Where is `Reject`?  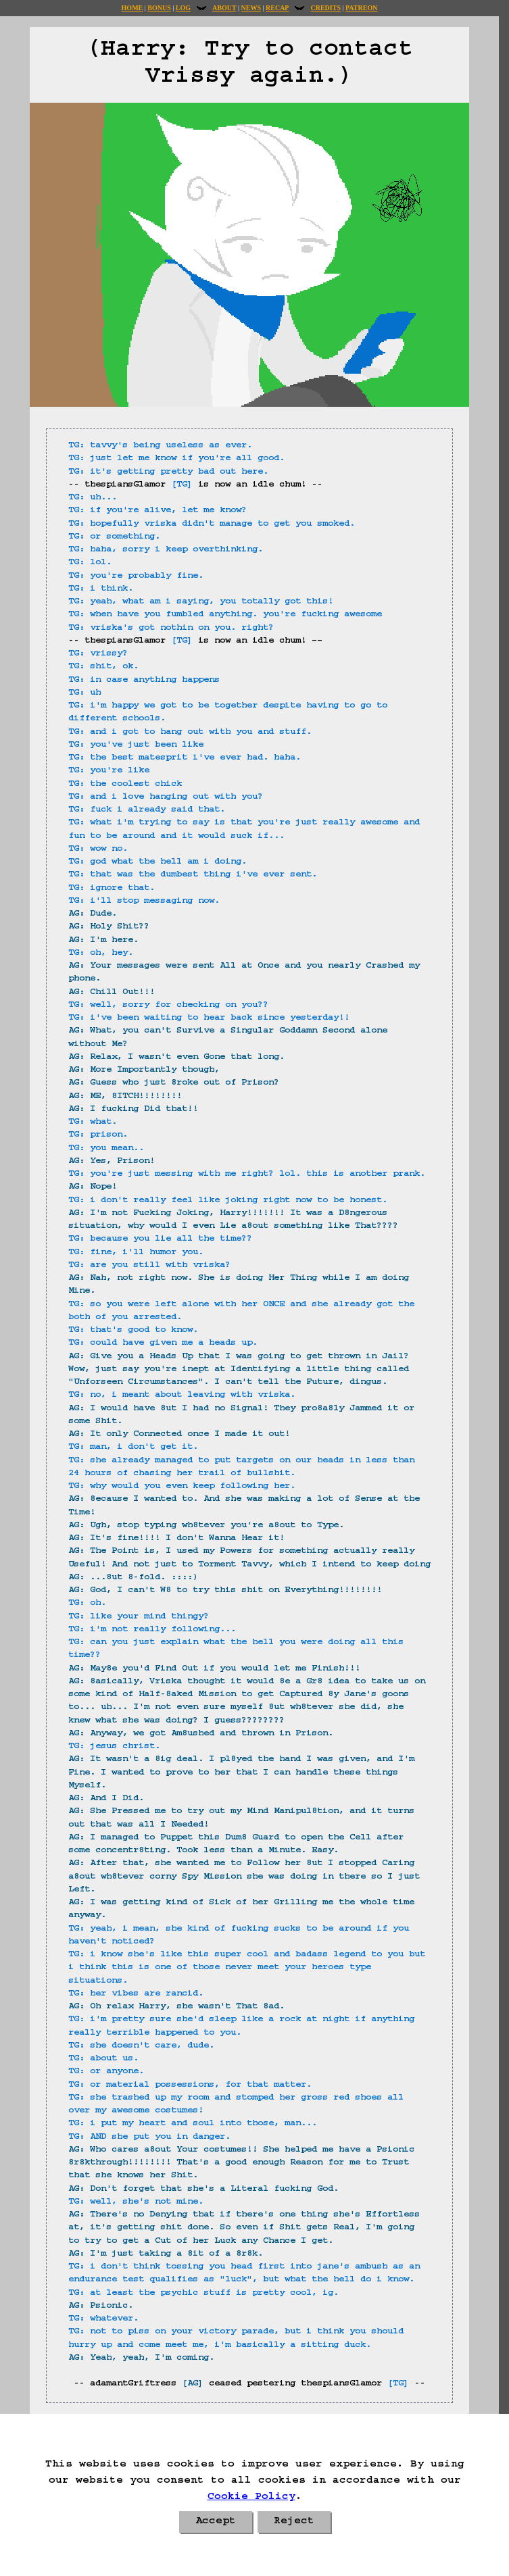 Reject is located at coordinates (294, 2522).